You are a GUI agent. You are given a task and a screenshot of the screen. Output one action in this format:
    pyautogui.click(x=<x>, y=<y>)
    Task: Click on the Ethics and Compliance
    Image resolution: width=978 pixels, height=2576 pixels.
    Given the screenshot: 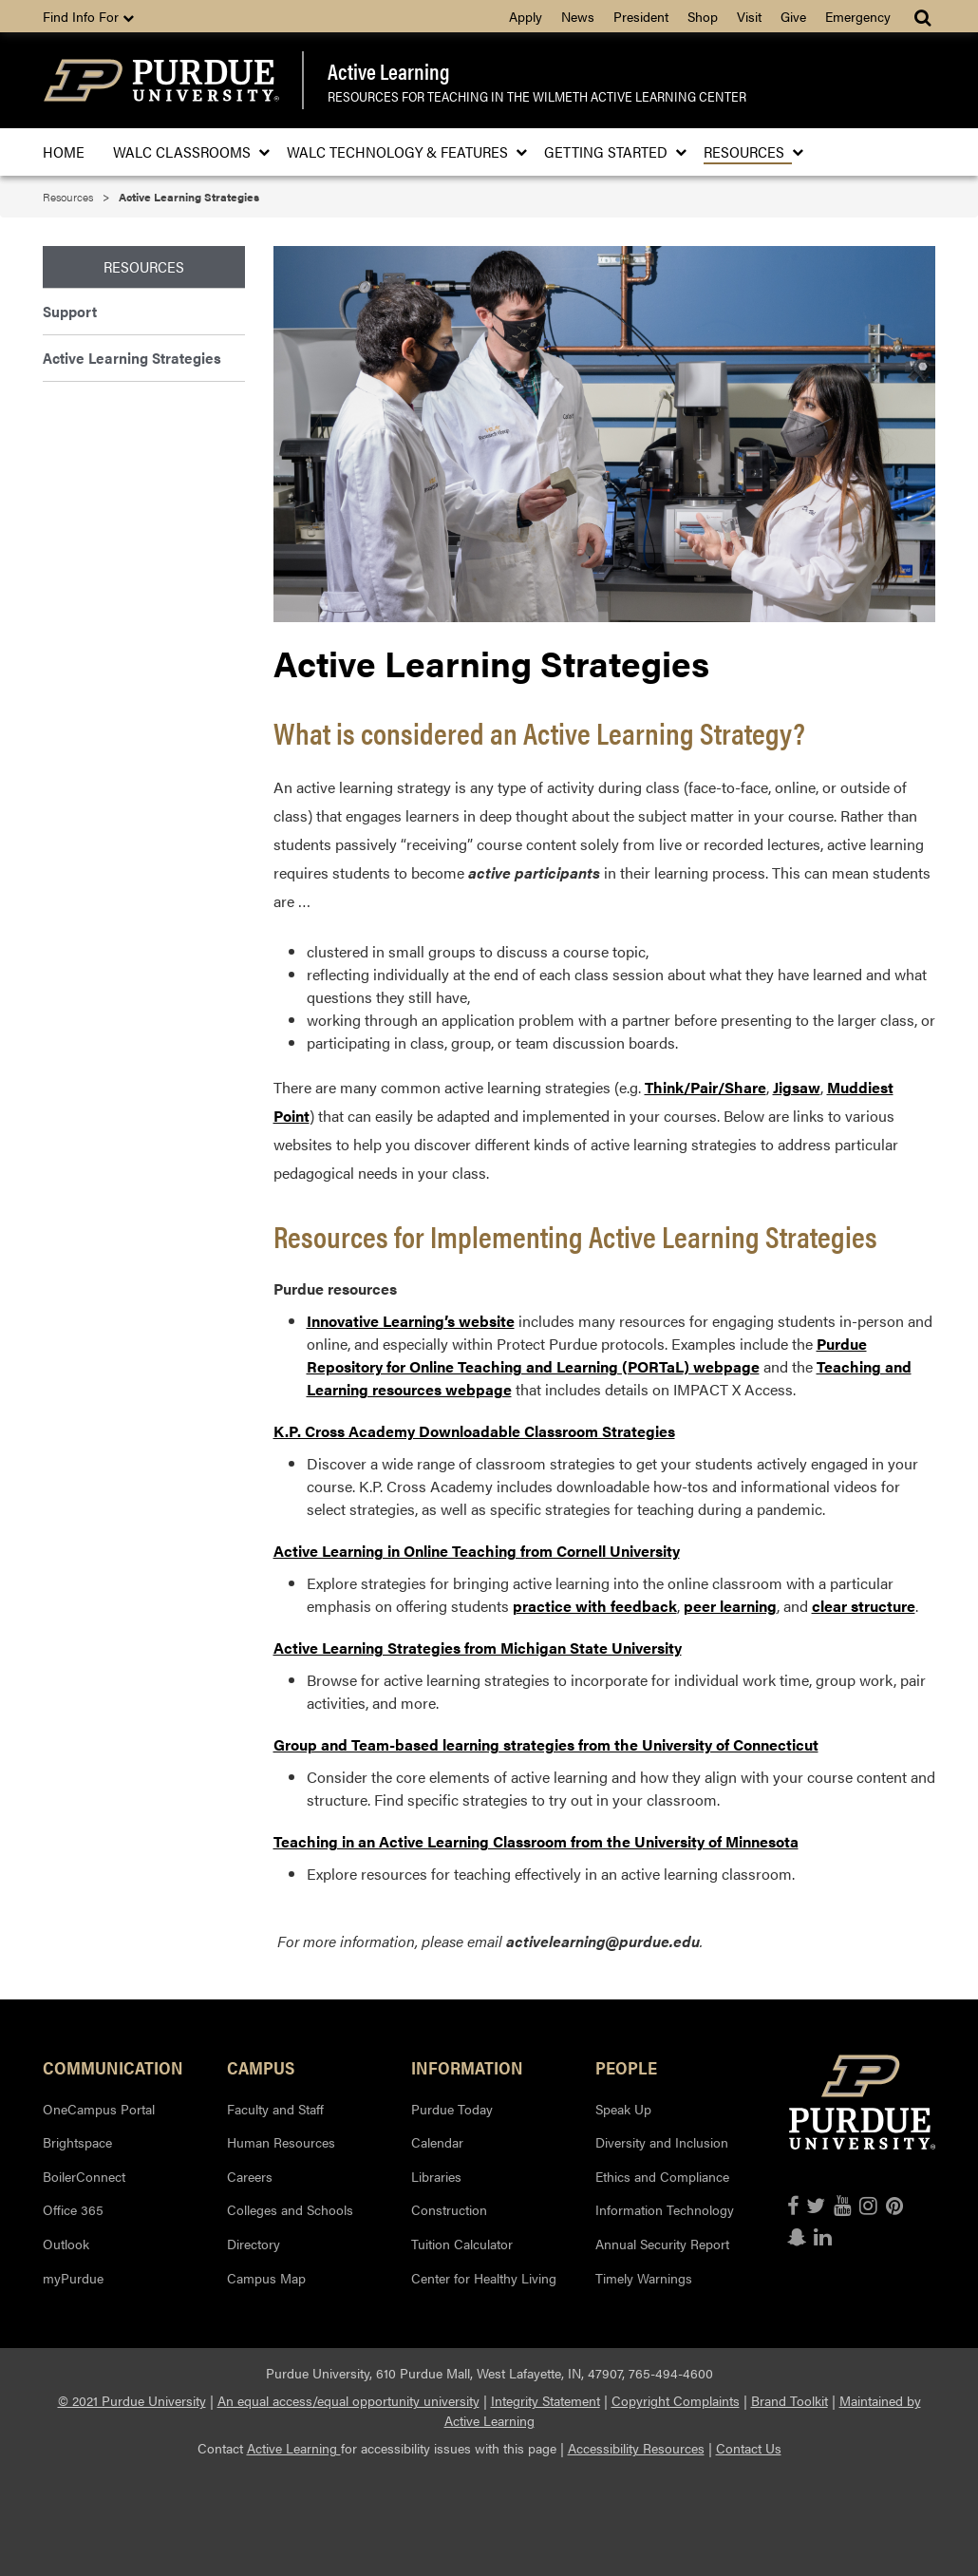 What is the action you would take?
    pyautogui.click(x=662, y=2176)
    